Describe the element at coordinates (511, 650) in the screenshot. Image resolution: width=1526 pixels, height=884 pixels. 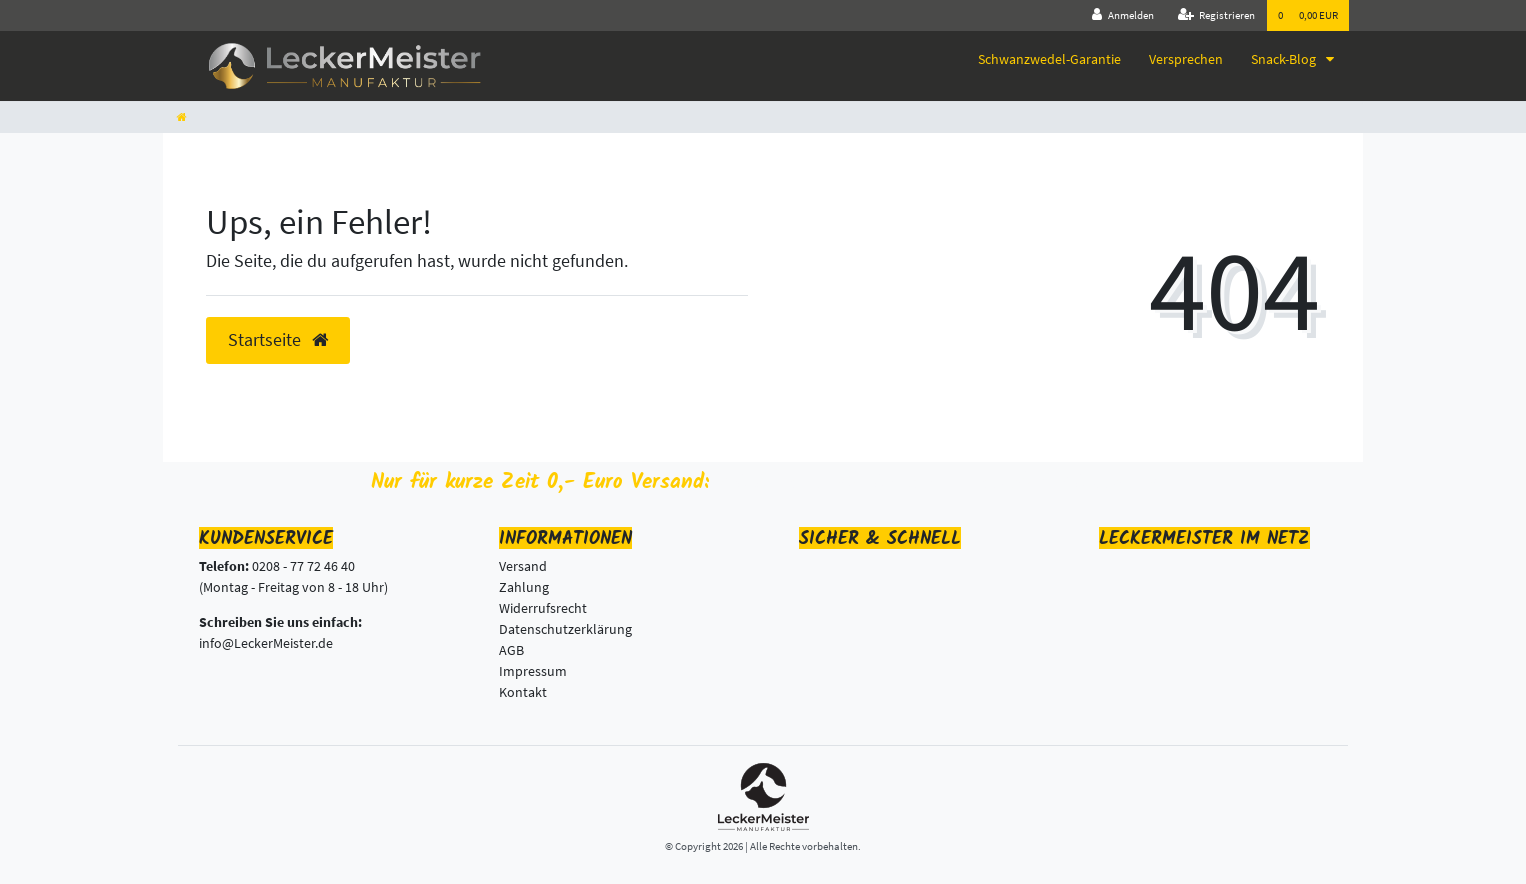
I see `AGB` at that location.